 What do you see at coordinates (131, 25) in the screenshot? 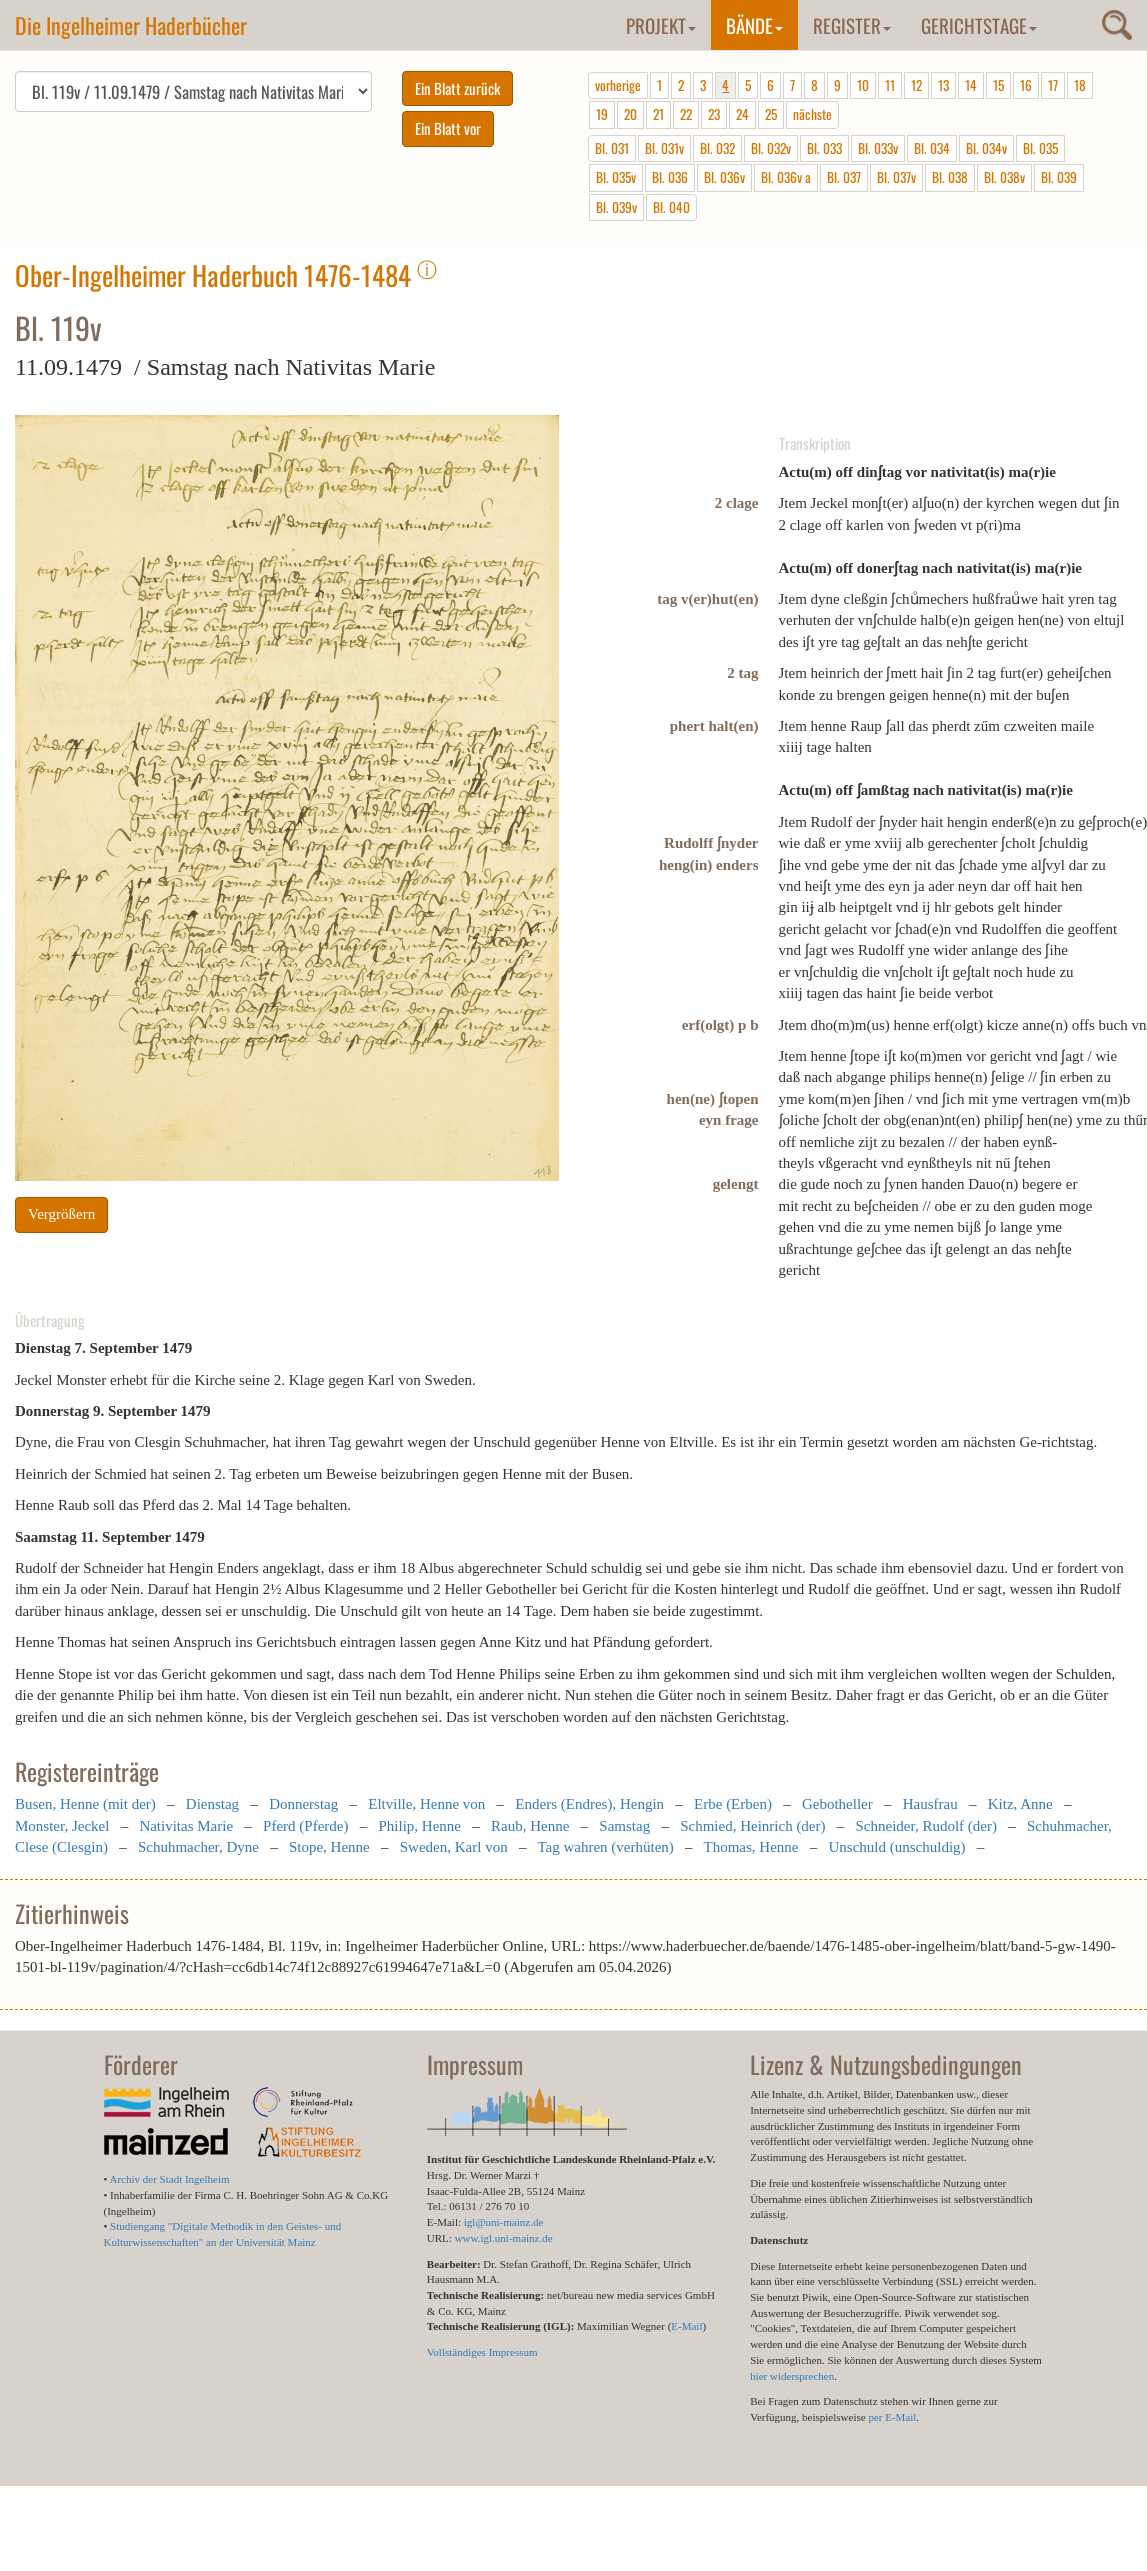
I see `Die Ingelheimer Haderbücher` at bounding box center [131, 25].